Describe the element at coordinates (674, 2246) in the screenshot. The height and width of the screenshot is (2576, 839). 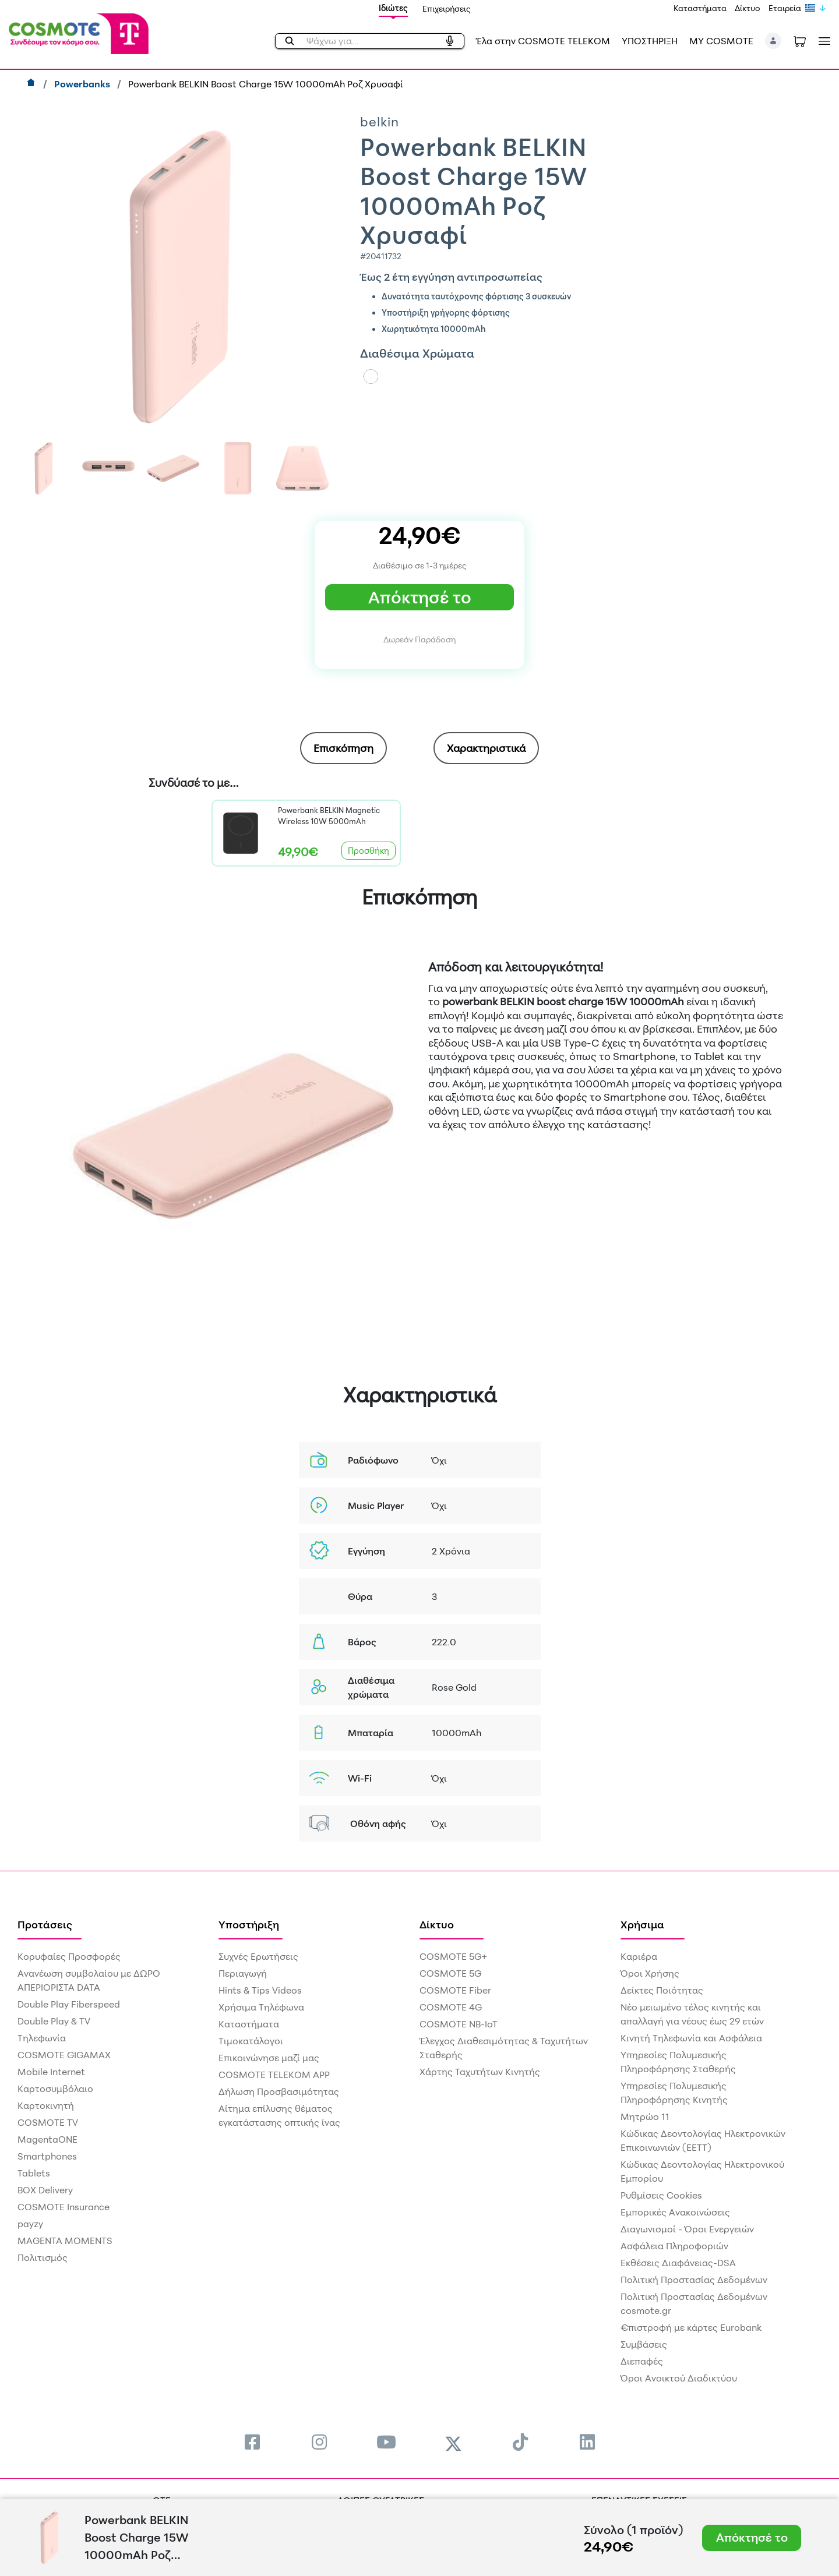
I see `Ασφάλεια Πληροφοριών` at that location.